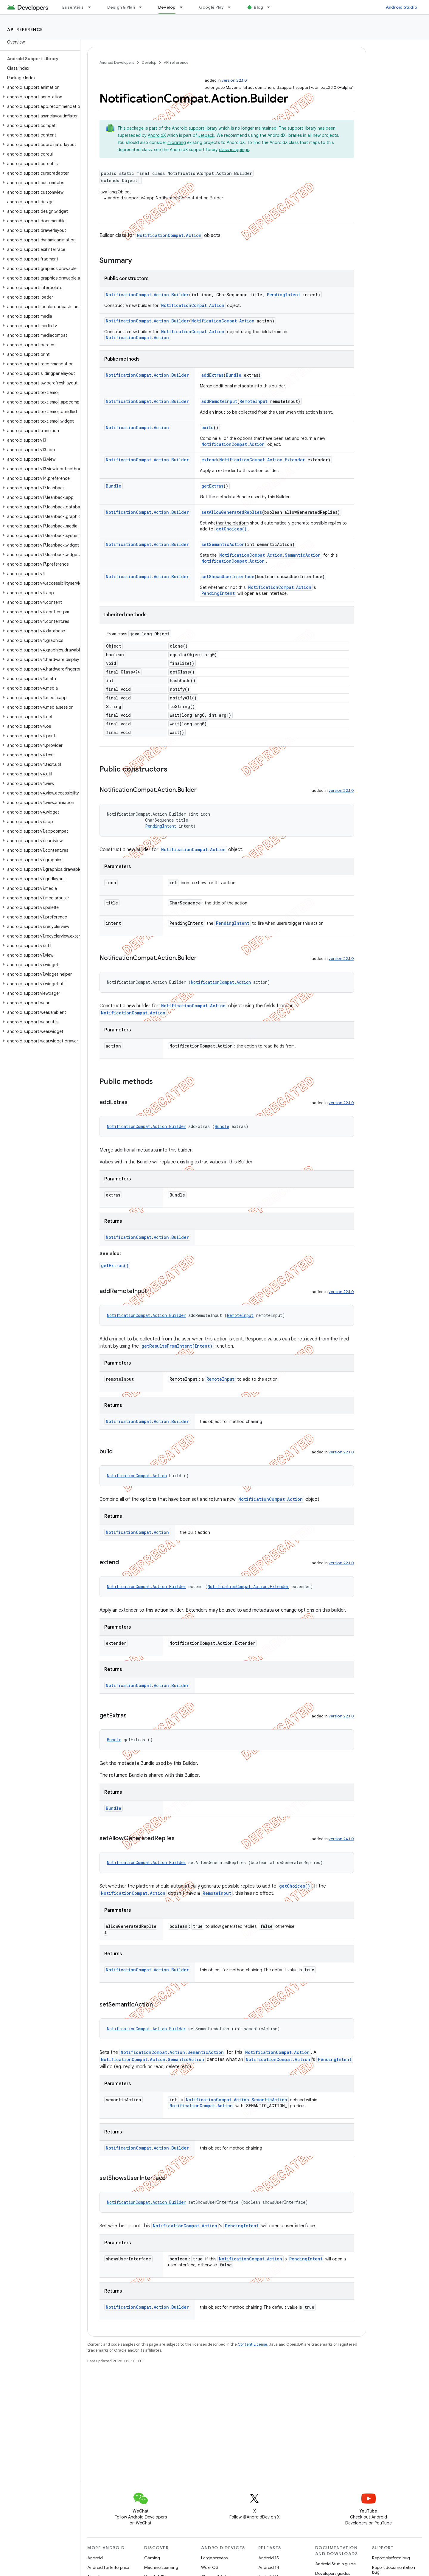 Image resolution: width=429 pixels, height=2576 pixels. What do you see at coordinates (206, 135) in the screenshot?
I see `Jetpack` at bounding box center [206, 135].